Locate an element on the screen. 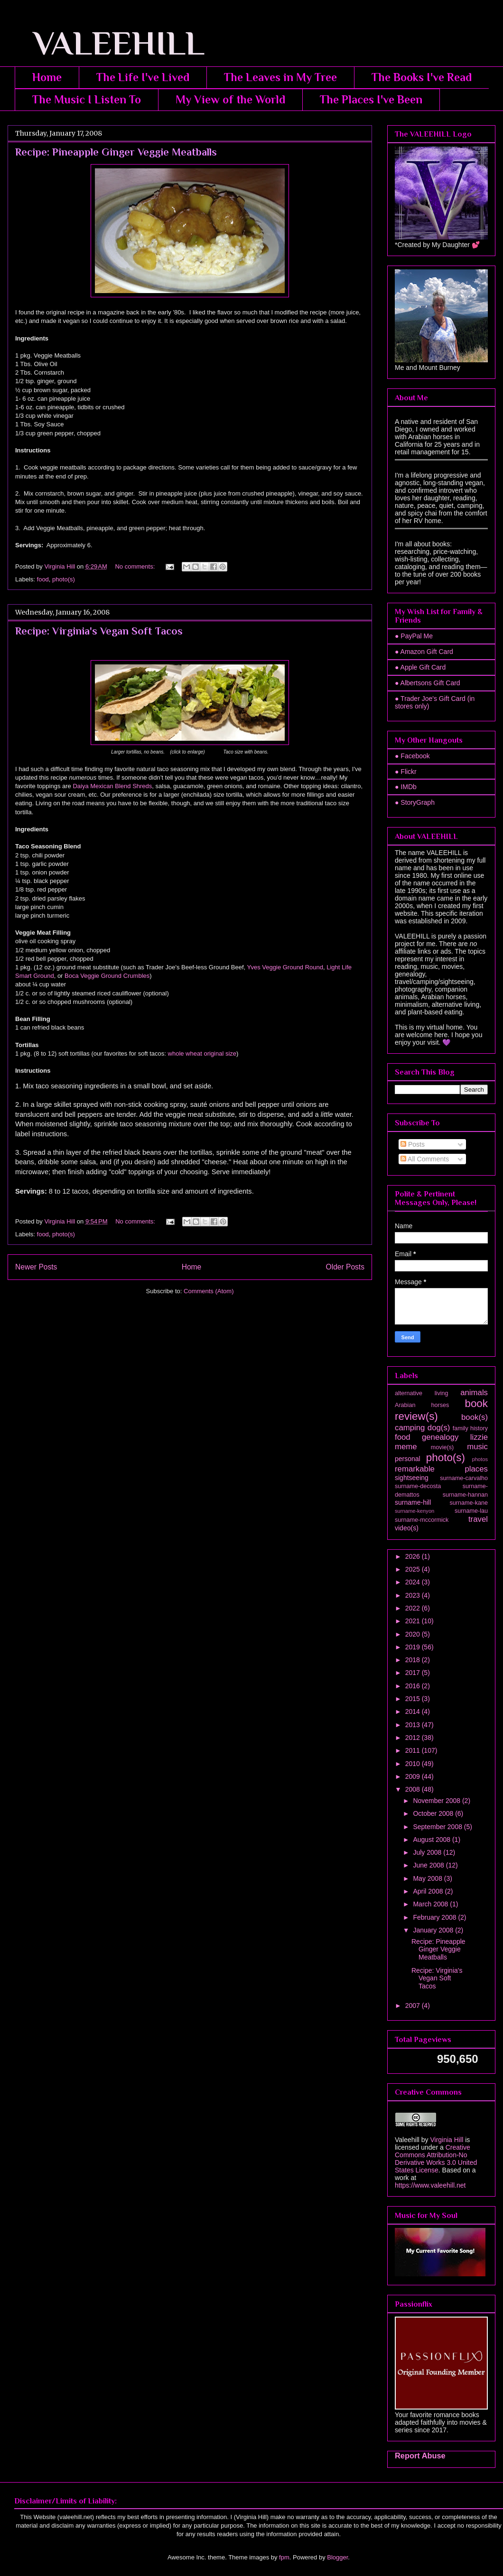 The width and height of the screenshot is (503, 2576). The Books I've Read is located at coordinates (422, 77).